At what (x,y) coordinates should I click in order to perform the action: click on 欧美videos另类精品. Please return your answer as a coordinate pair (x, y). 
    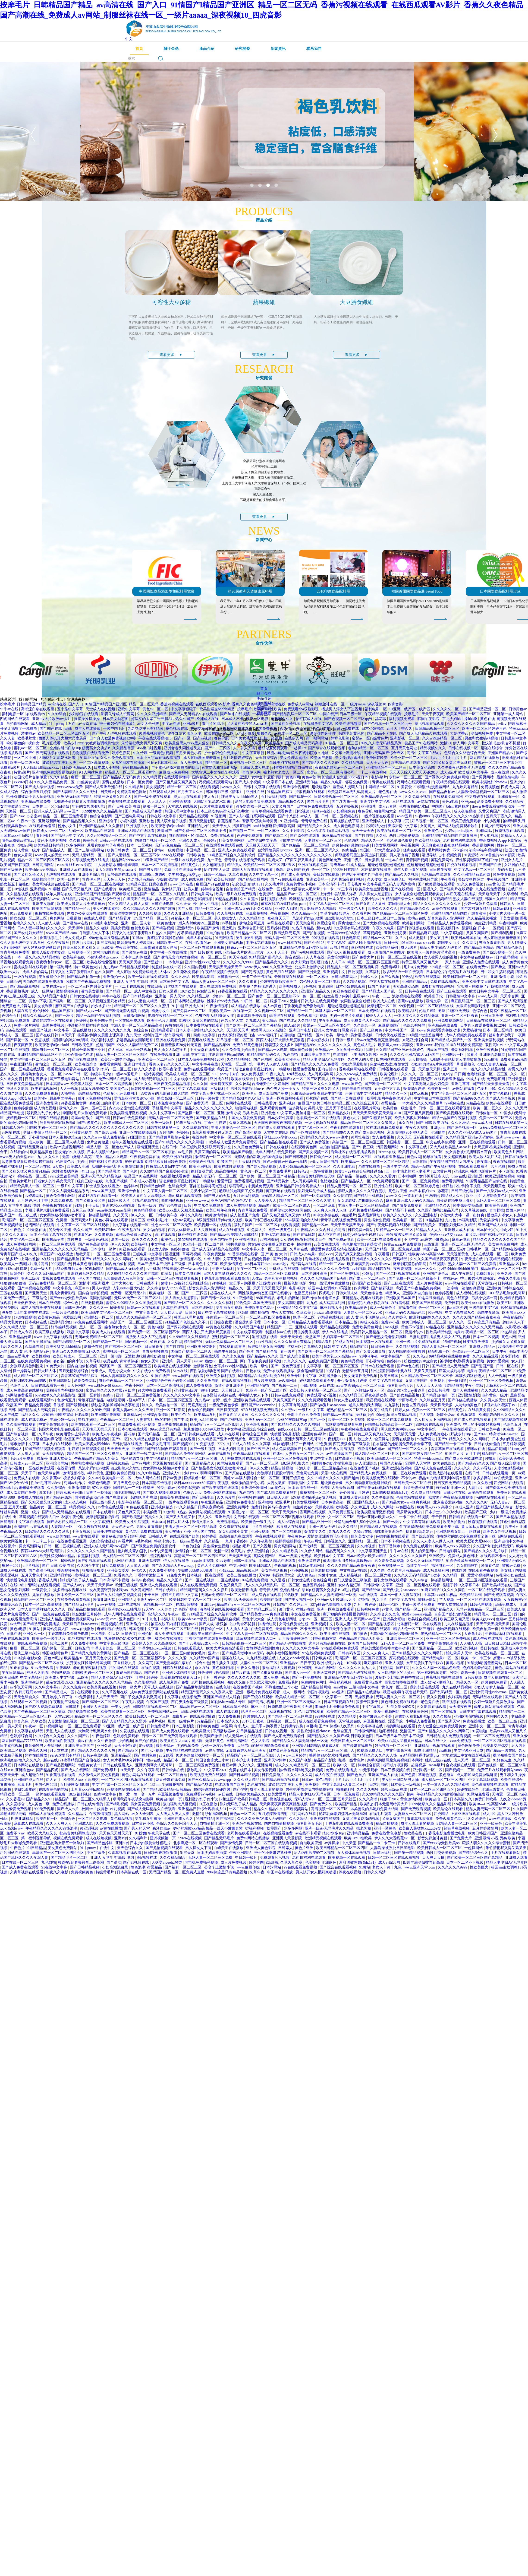
    Looking at the image, I should click on (41, 870).